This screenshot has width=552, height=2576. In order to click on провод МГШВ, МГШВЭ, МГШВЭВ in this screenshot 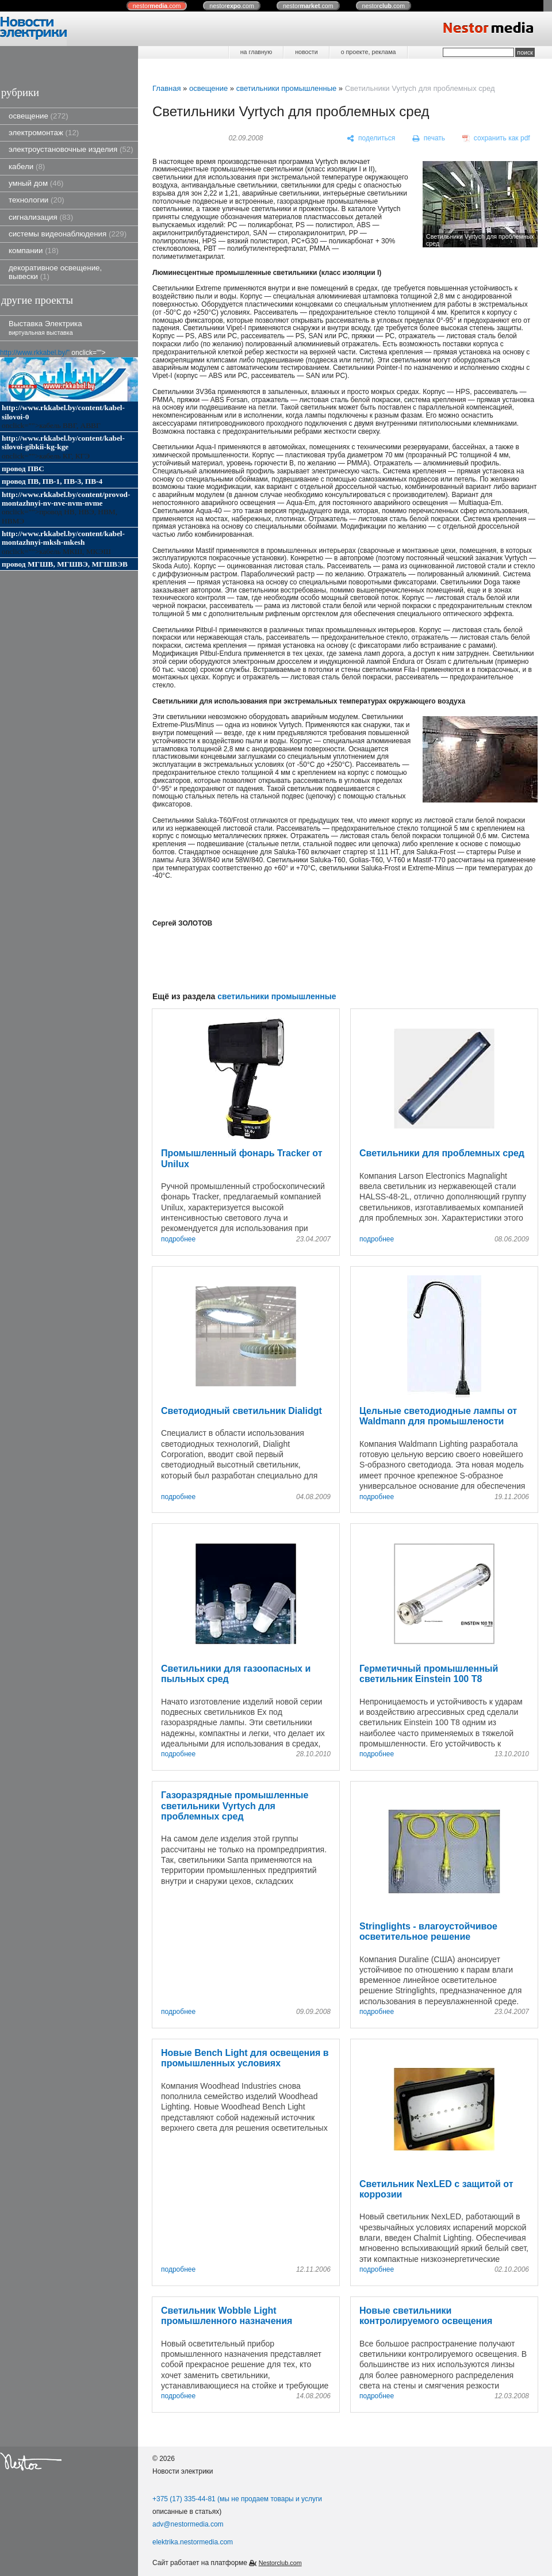, I will do `click(65, 564)`.